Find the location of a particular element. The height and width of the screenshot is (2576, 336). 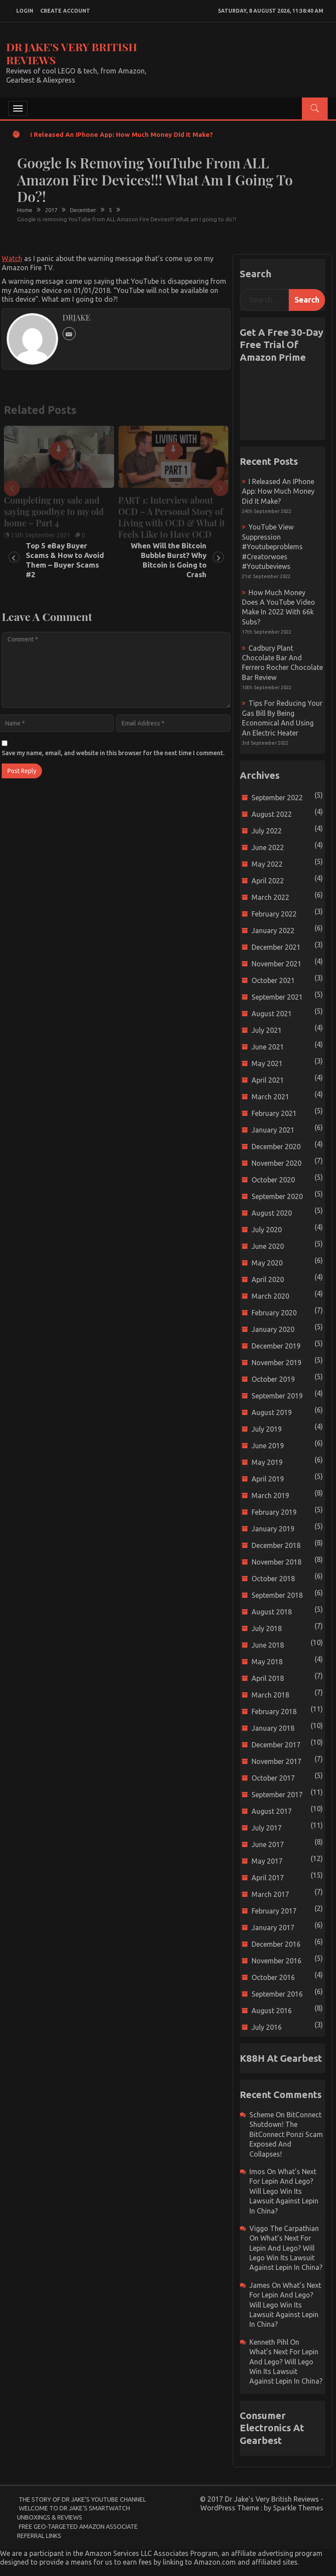

September 2016 is located at coordinates (277, 1994).